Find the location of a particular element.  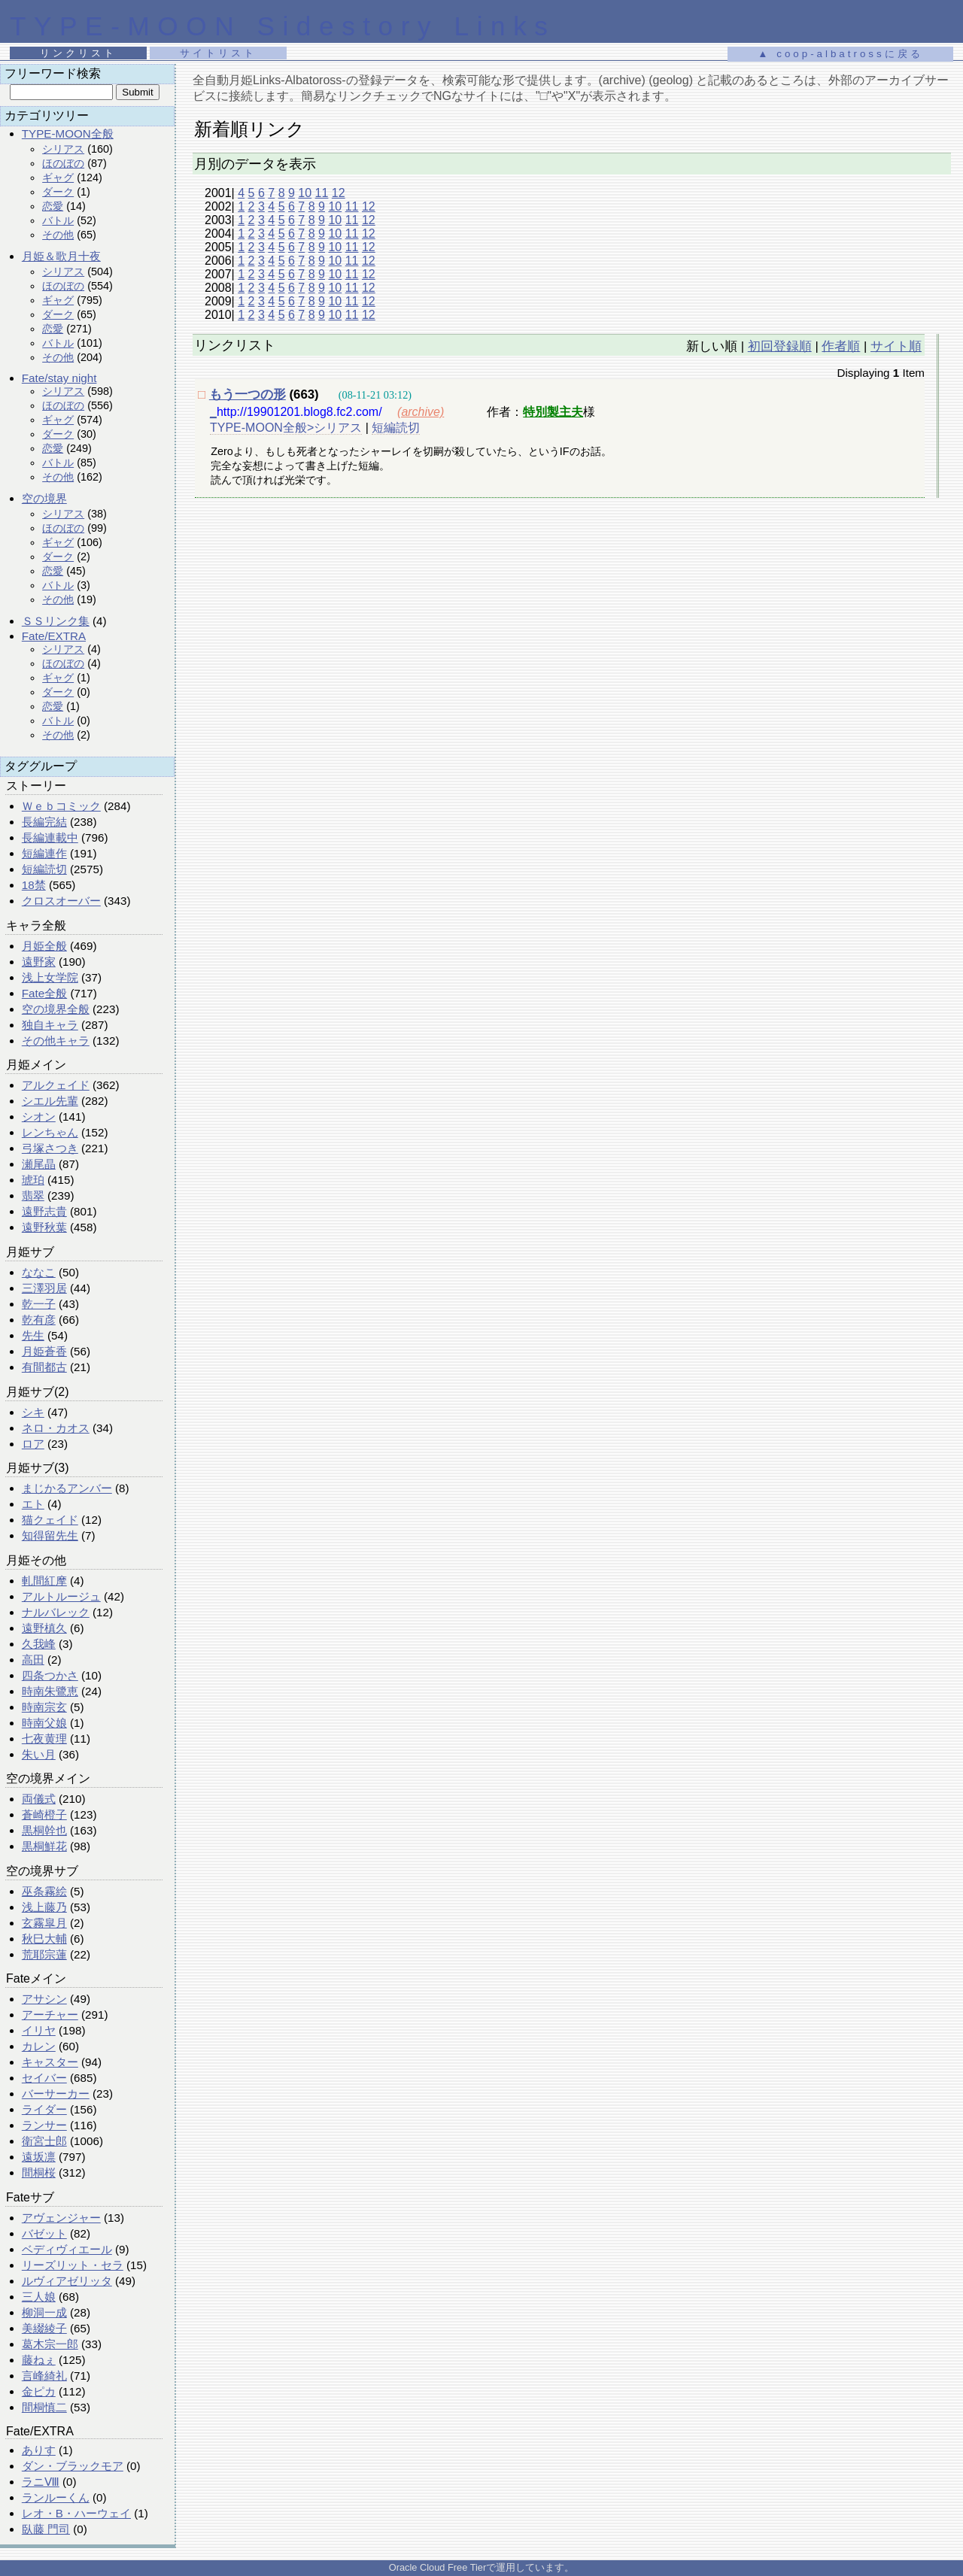

間桐慎二 is located at coordinates (44, 2407).